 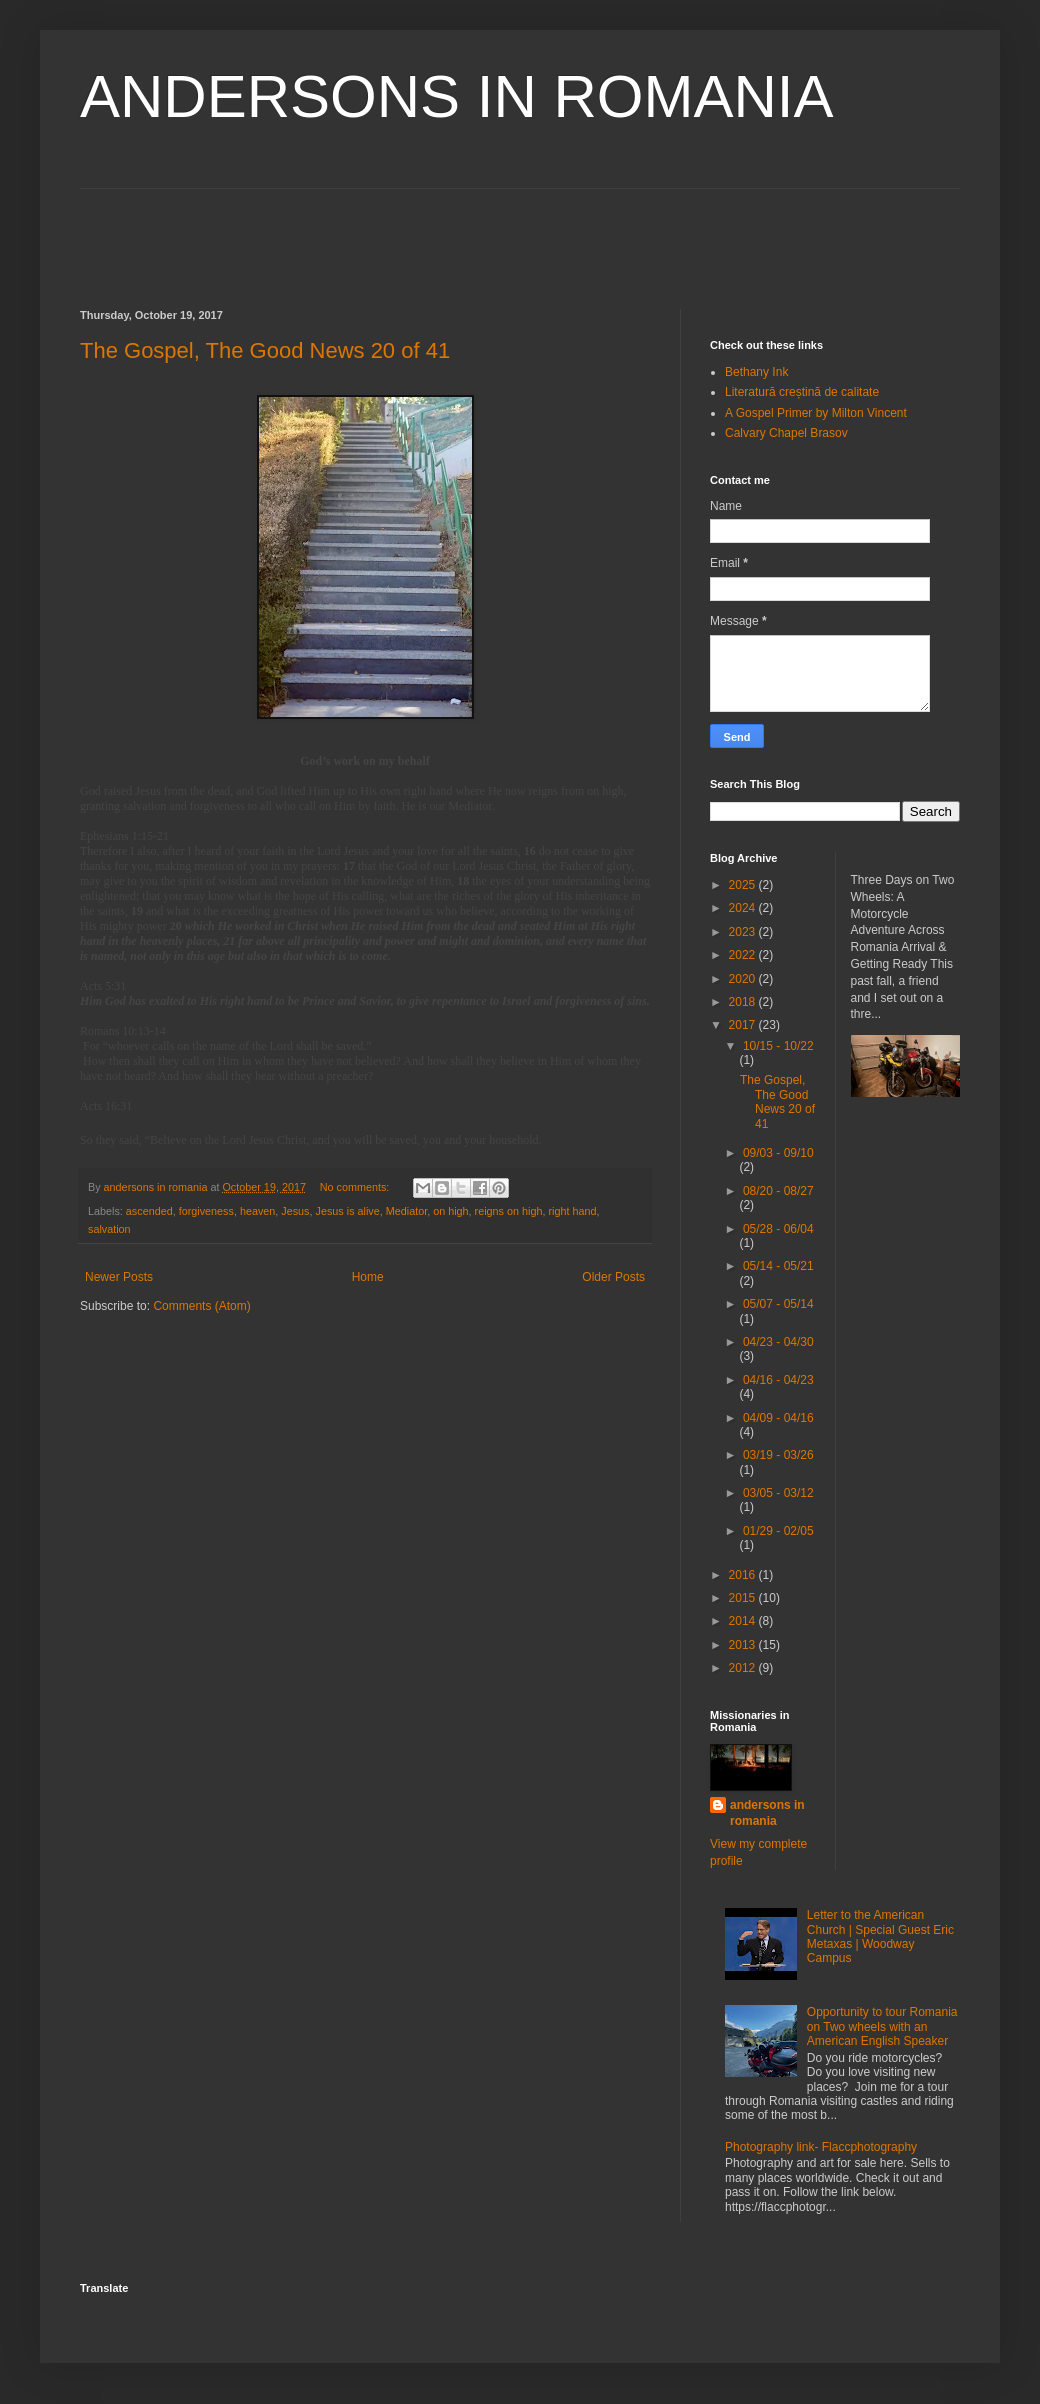 What do you see at coordinates (613, 1277) in the screenshot?
I see `Older Posts` at bounding box center [613, 1277].